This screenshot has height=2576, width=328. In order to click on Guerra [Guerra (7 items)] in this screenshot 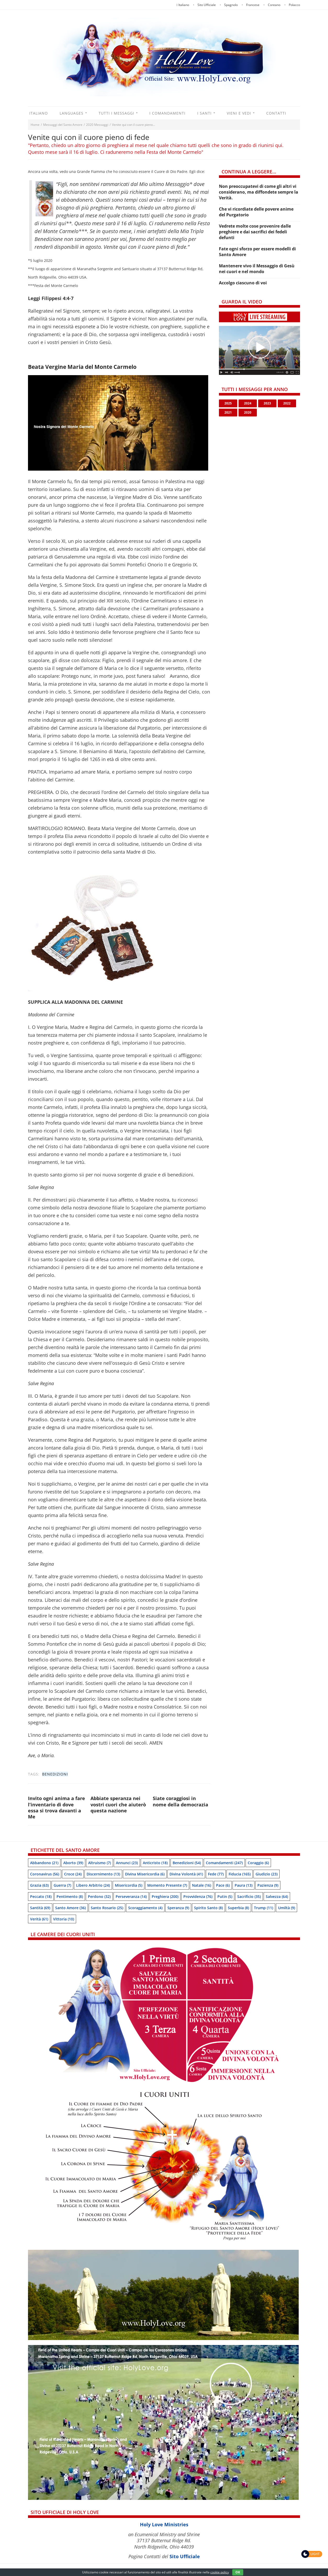, I will do `click(62, 1885)`.